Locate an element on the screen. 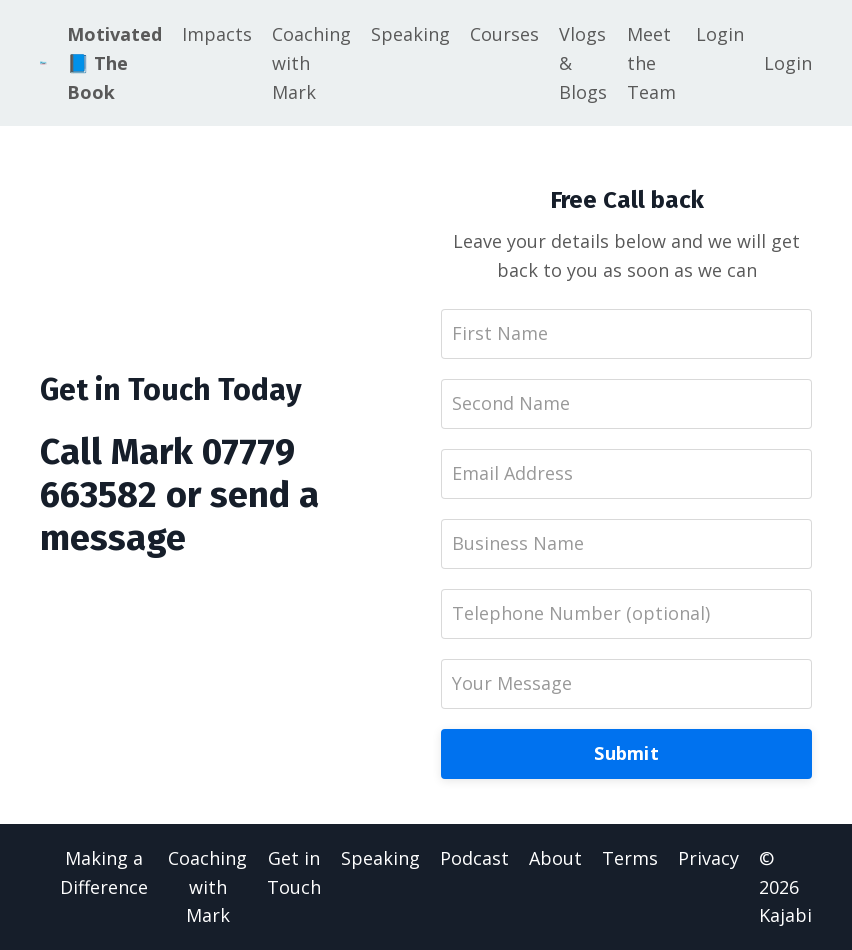 This screenshot has width=852, height=950. Login is located at coordinates (720, 34).